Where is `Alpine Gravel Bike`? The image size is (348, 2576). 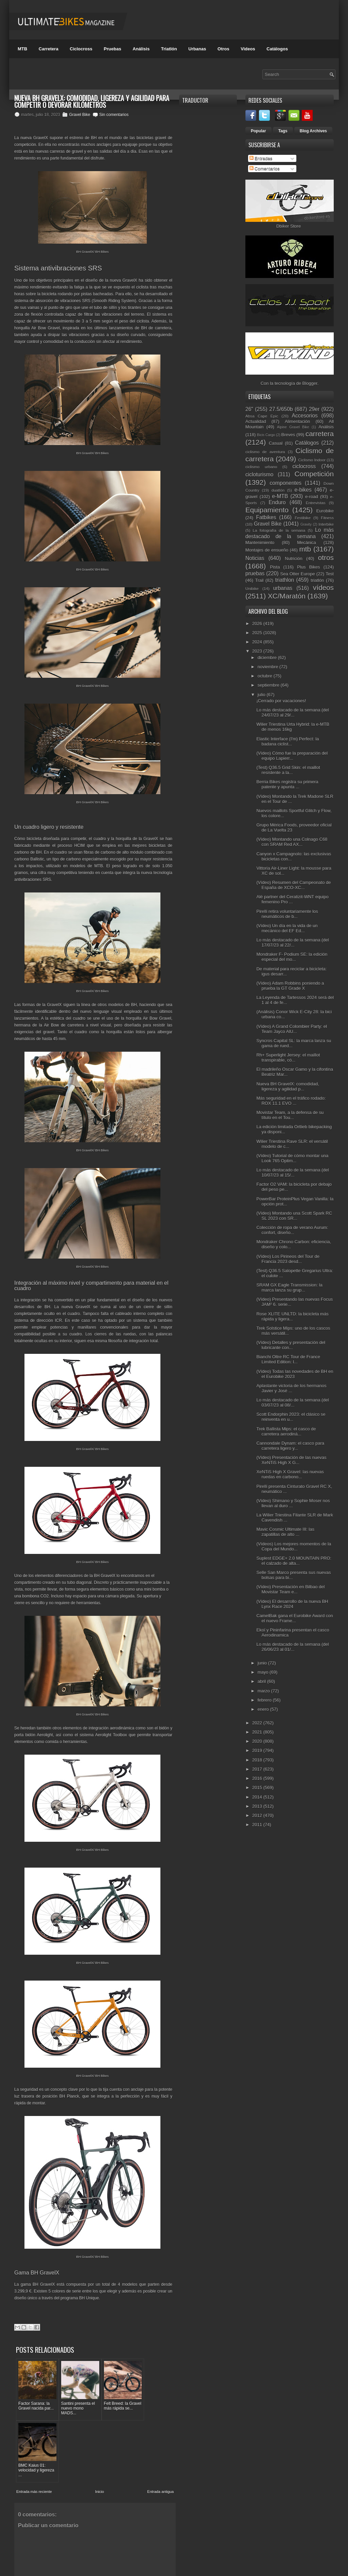 Alpine Gravel Bike is located at coordinates (293, 427).